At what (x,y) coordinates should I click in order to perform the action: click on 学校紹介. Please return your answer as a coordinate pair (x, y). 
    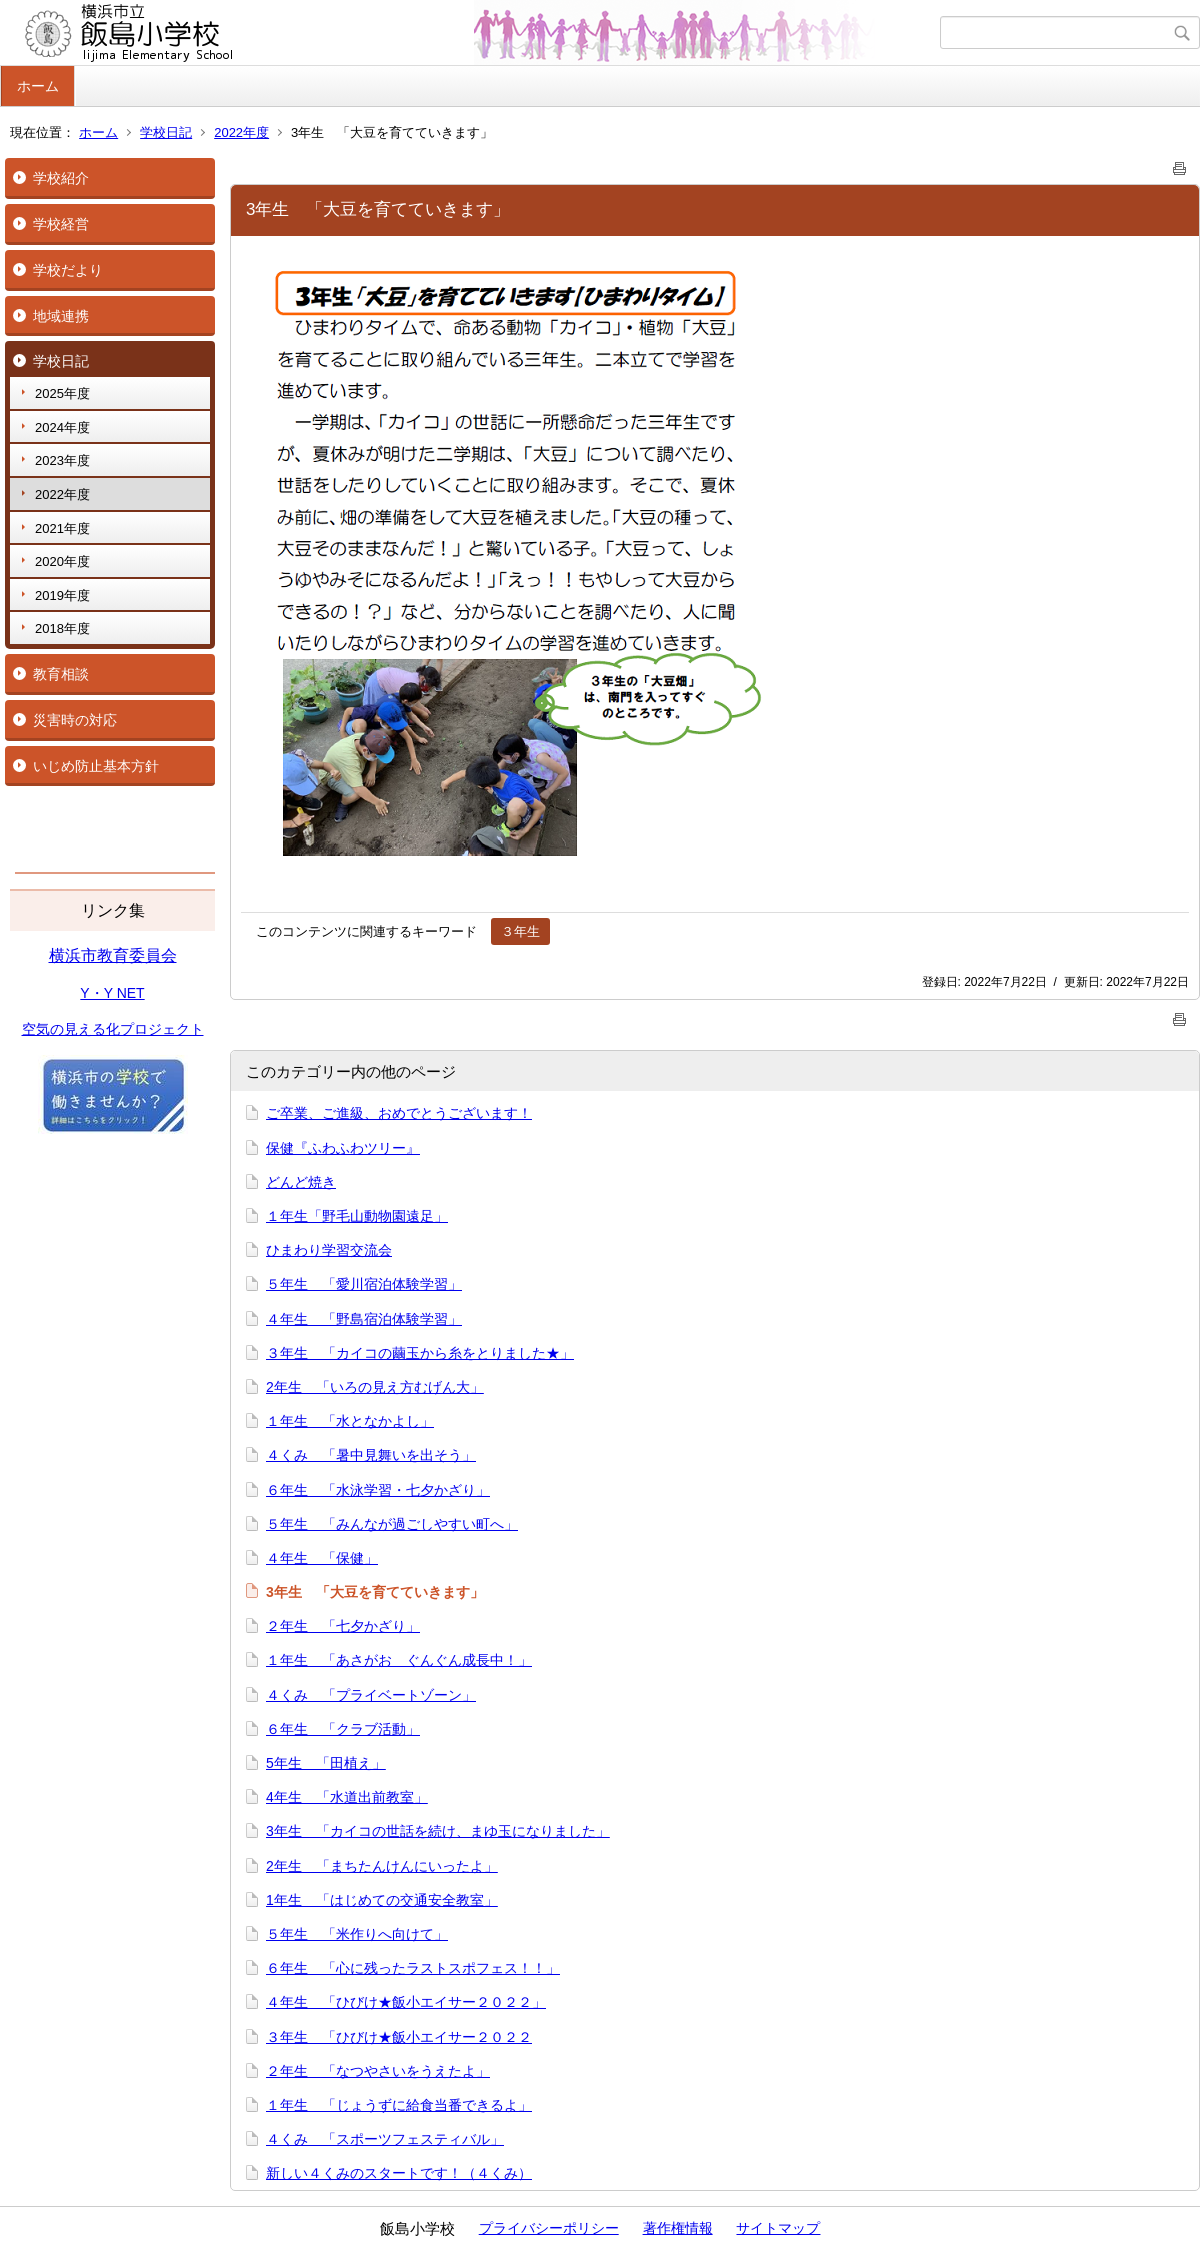
    Looking at the image, I should click on (61, 178).